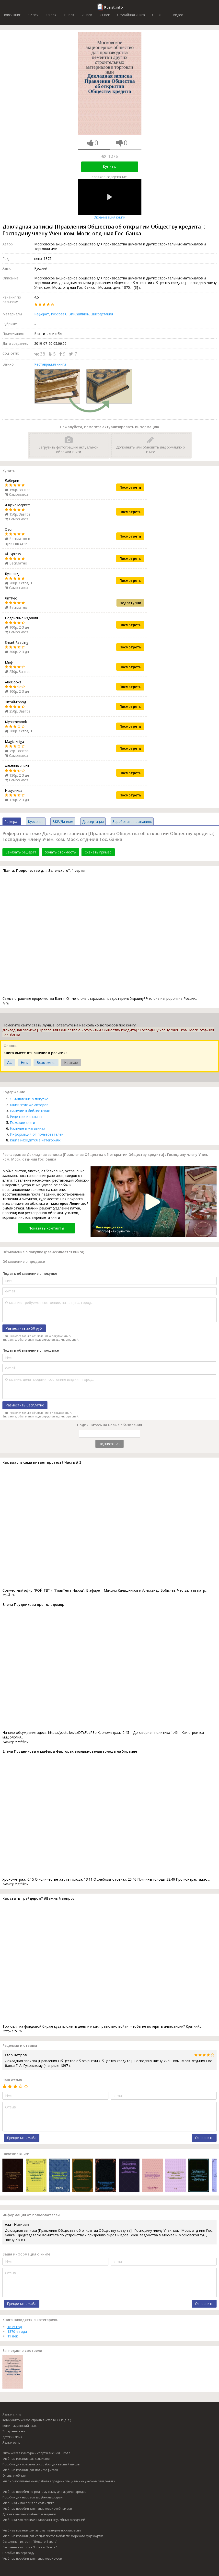 The width and height of the screenshot is (219, 2576). I want to click on Наличие в библиотеках, so click(30, 1110).